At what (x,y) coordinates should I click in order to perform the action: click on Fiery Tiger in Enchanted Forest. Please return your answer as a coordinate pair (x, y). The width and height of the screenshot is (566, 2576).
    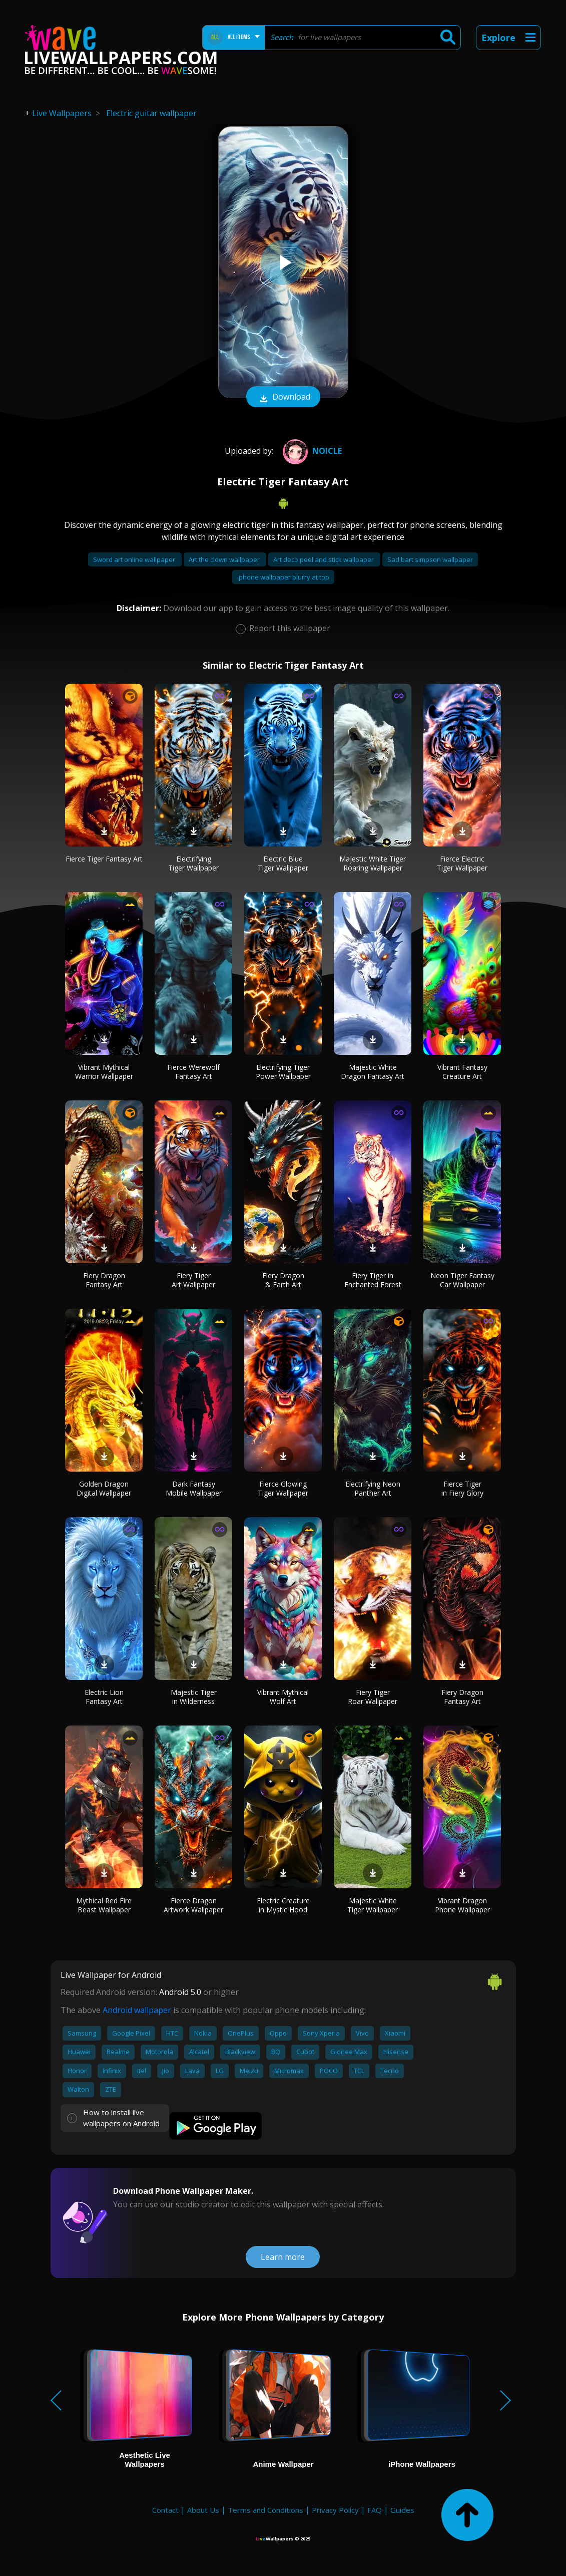
    Looking at the image, I should click on (372, 1280).